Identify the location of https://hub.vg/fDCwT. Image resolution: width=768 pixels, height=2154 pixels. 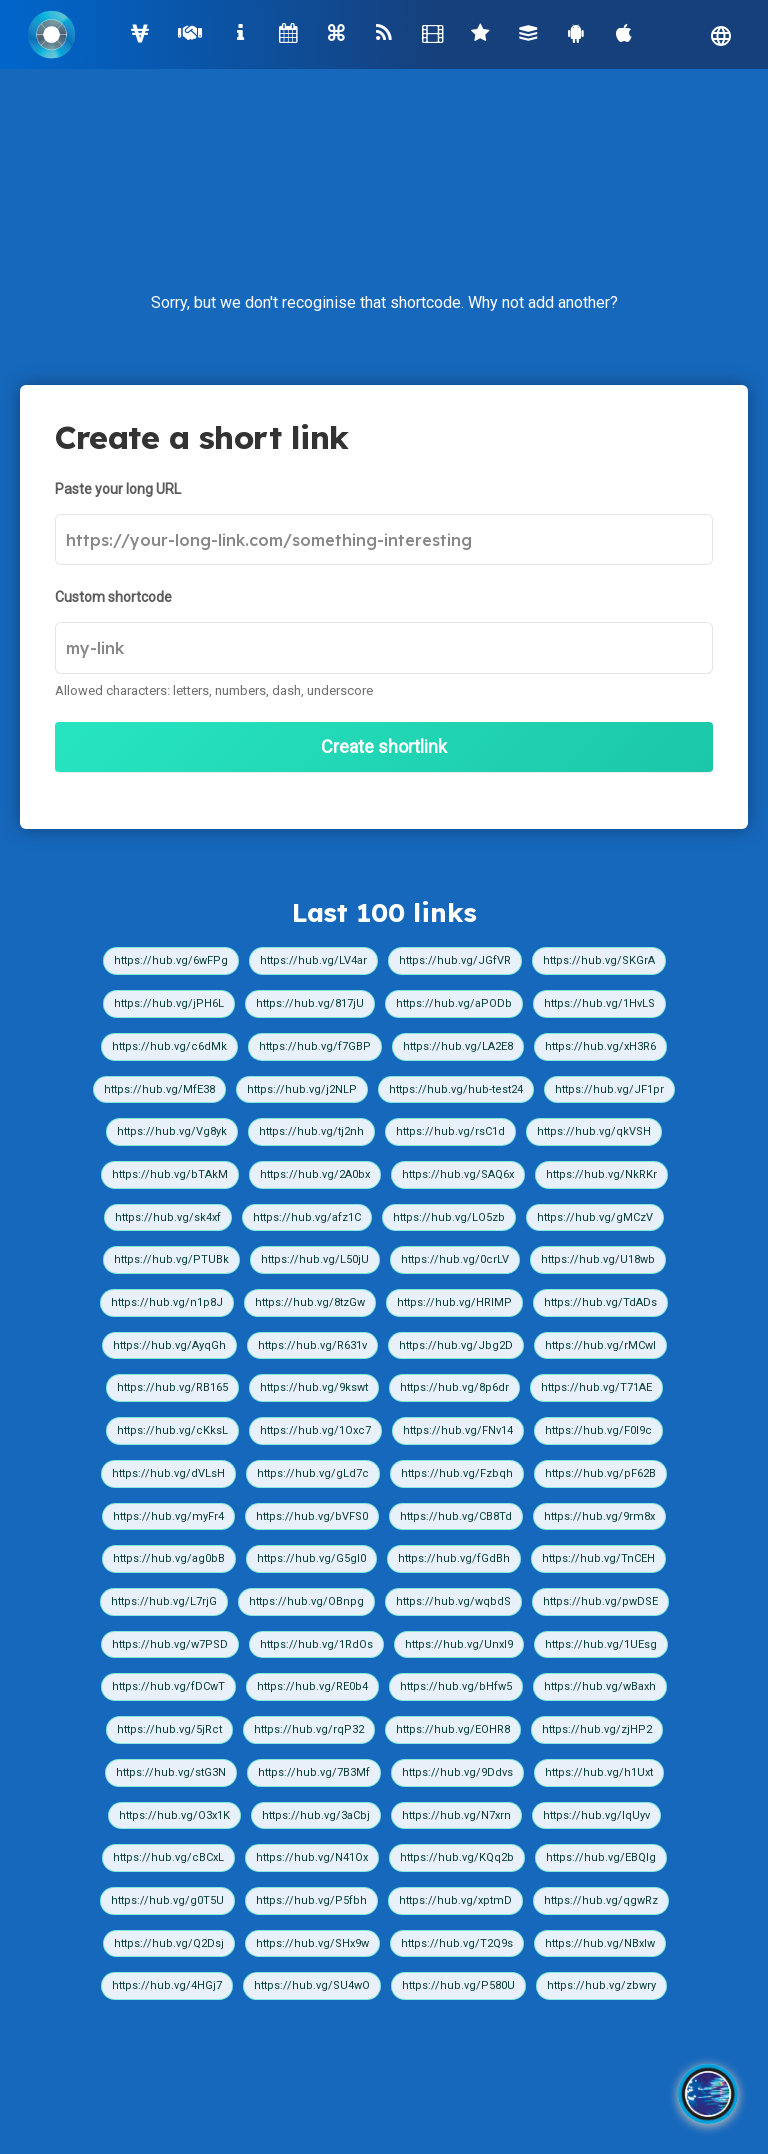
(168, 1686).